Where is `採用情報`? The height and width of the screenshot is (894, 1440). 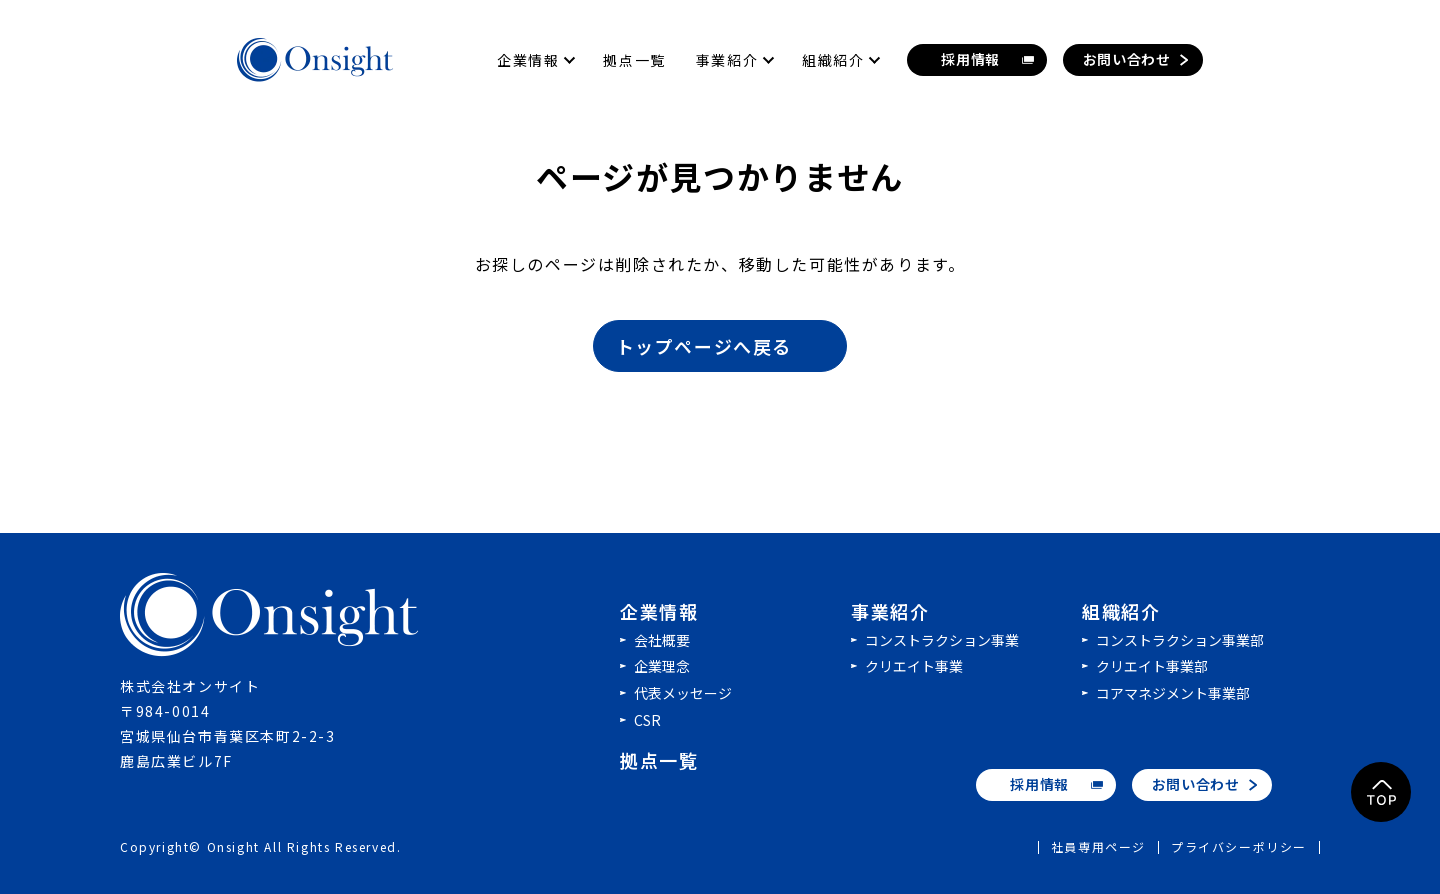 採用情報 is located at coordinates (1039, 784).